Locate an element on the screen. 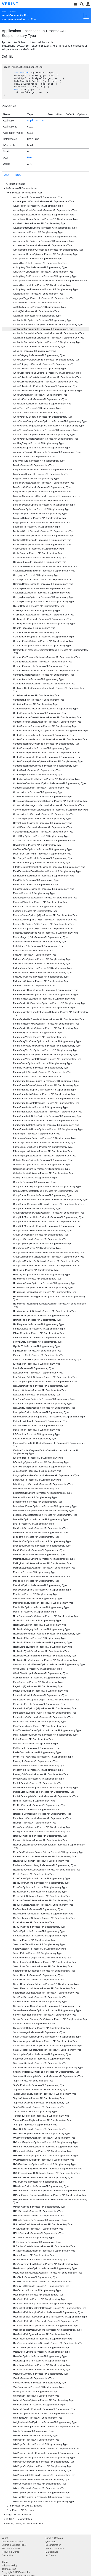 This screenshot has width=91, height=2576. ReadOnlyReviewableContentData In-Process API Supplementary Type is located at coordinates (48, 1852).